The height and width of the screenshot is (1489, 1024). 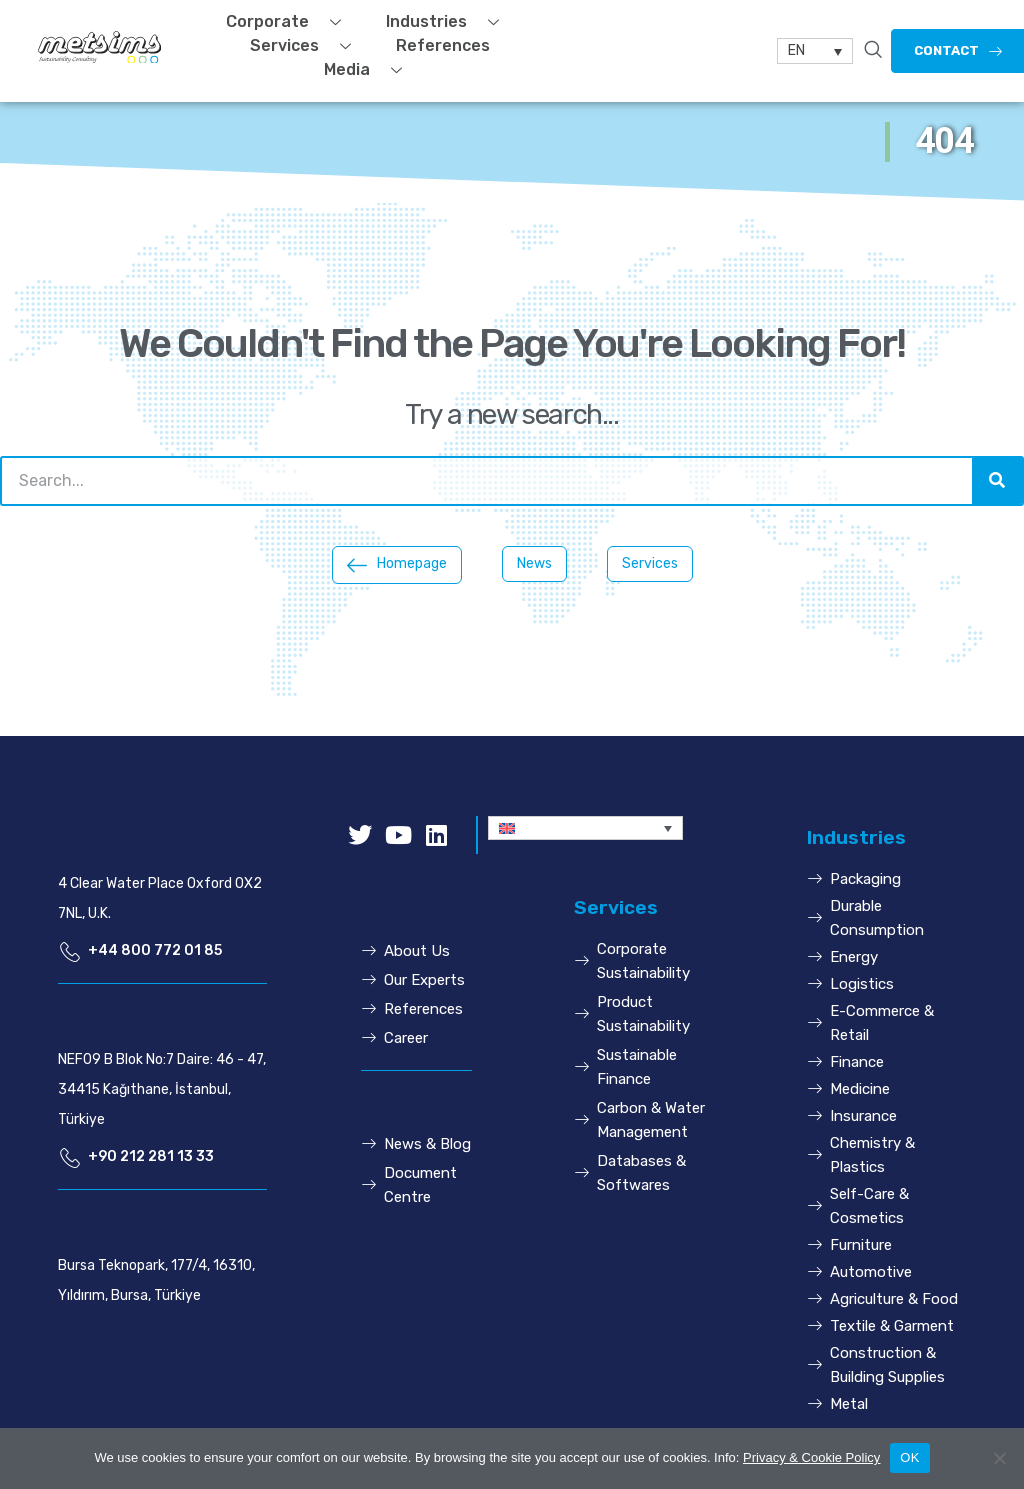 What do you see at coordinates (450, 22) in the screenshot?
I see `Industries` at bounding box center [450, 22].